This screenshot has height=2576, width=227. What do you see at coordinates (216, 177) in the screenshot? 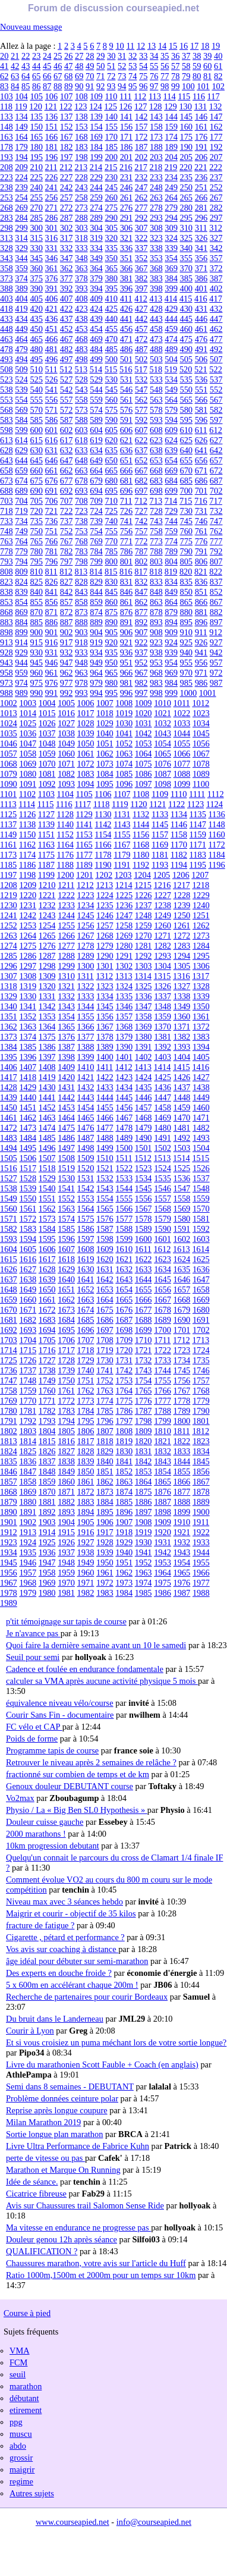
I see `237` at bounding box center [216, 177].